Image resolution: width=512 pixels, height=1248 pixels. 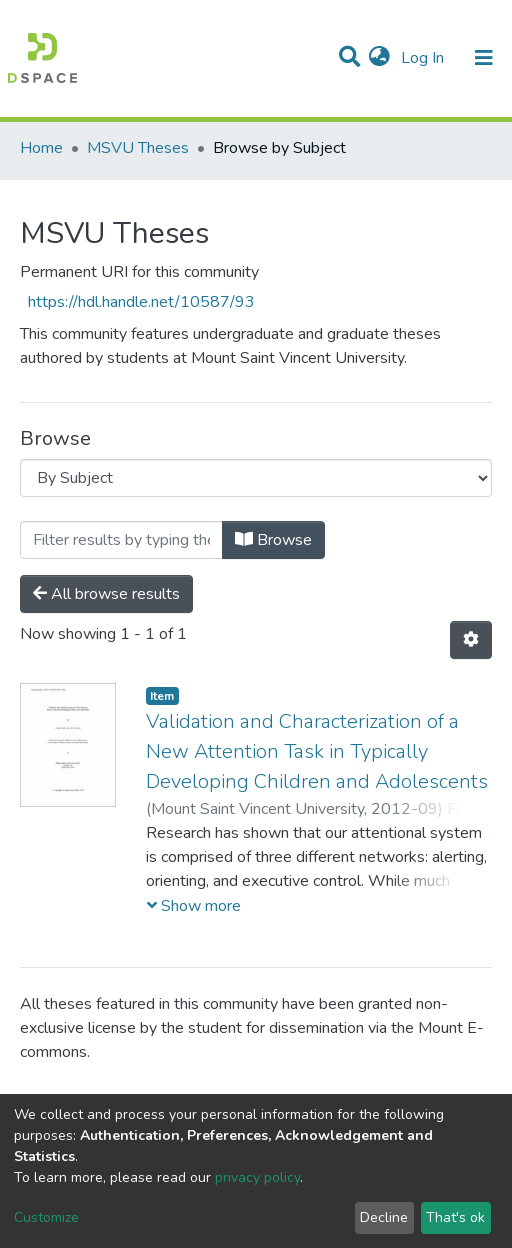 I want to click on privacy policy, so click(x=257, y=1177).